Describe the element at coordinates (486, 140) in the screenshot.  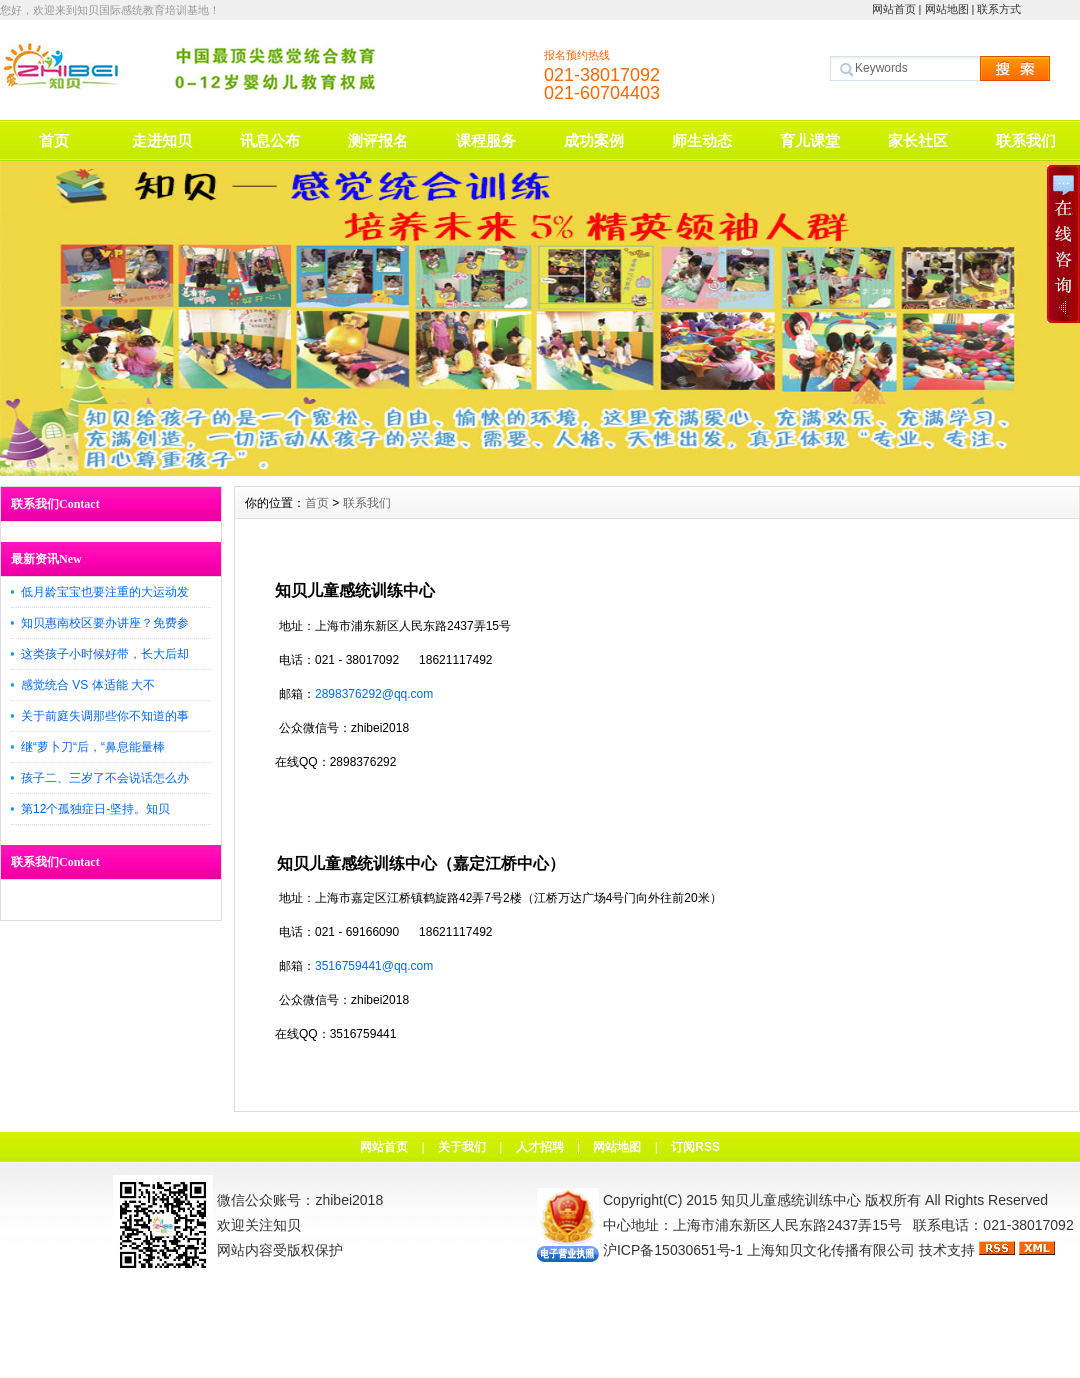
I see `课程服务` at that location.